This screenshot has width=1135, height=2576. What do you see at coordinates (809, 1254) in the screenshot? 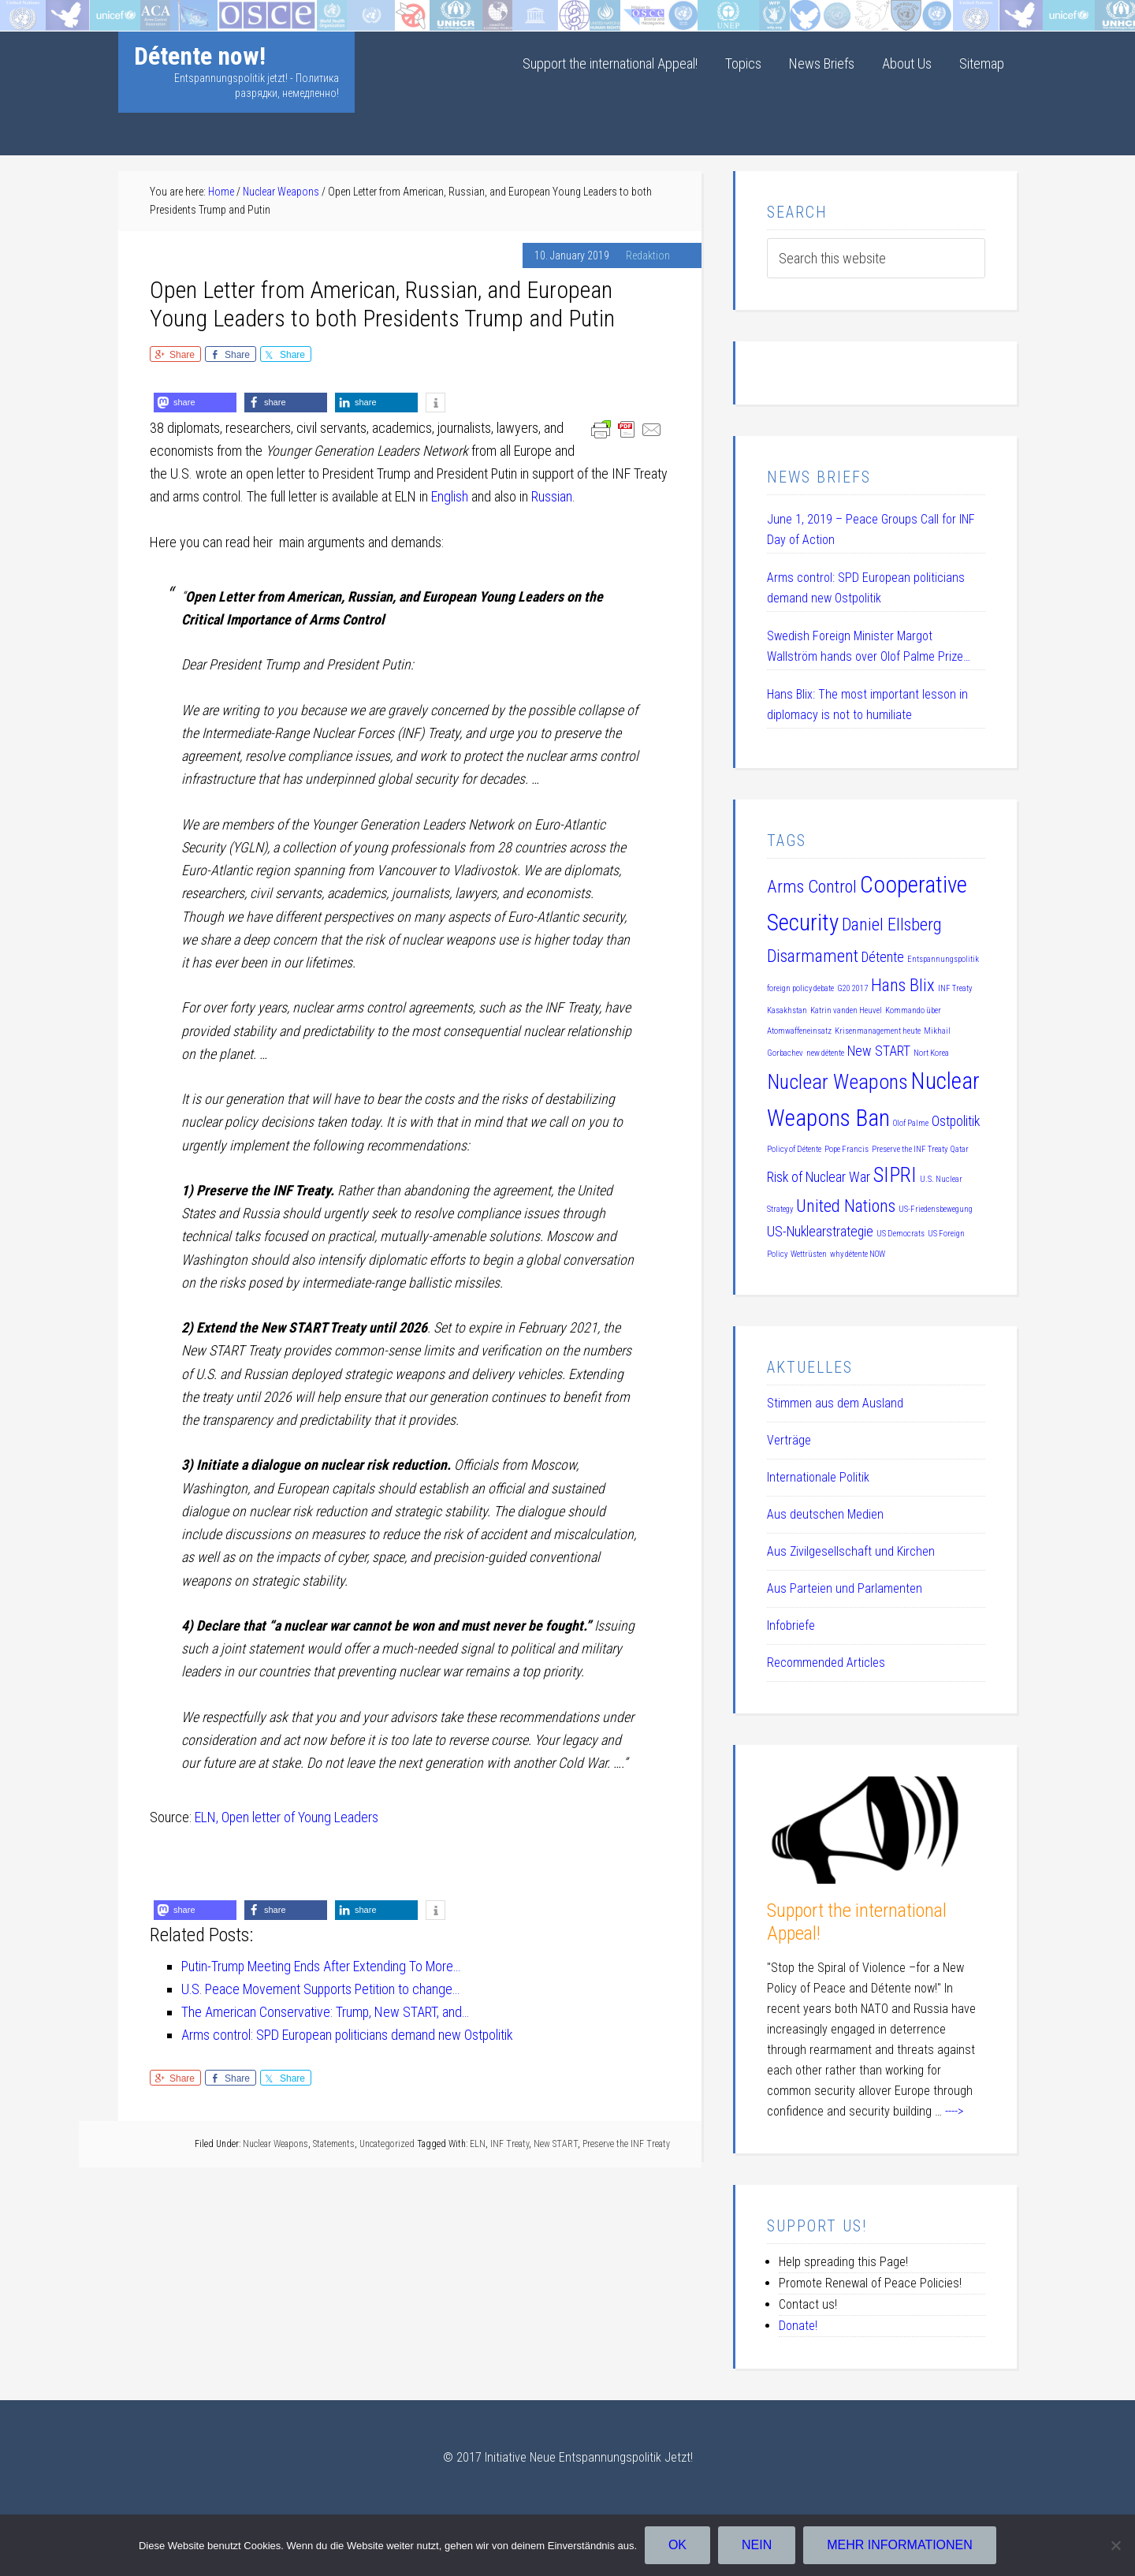
I see `Wettrüsten [Wettrüsten (1 item)]` at bounding box center [809, 1254].